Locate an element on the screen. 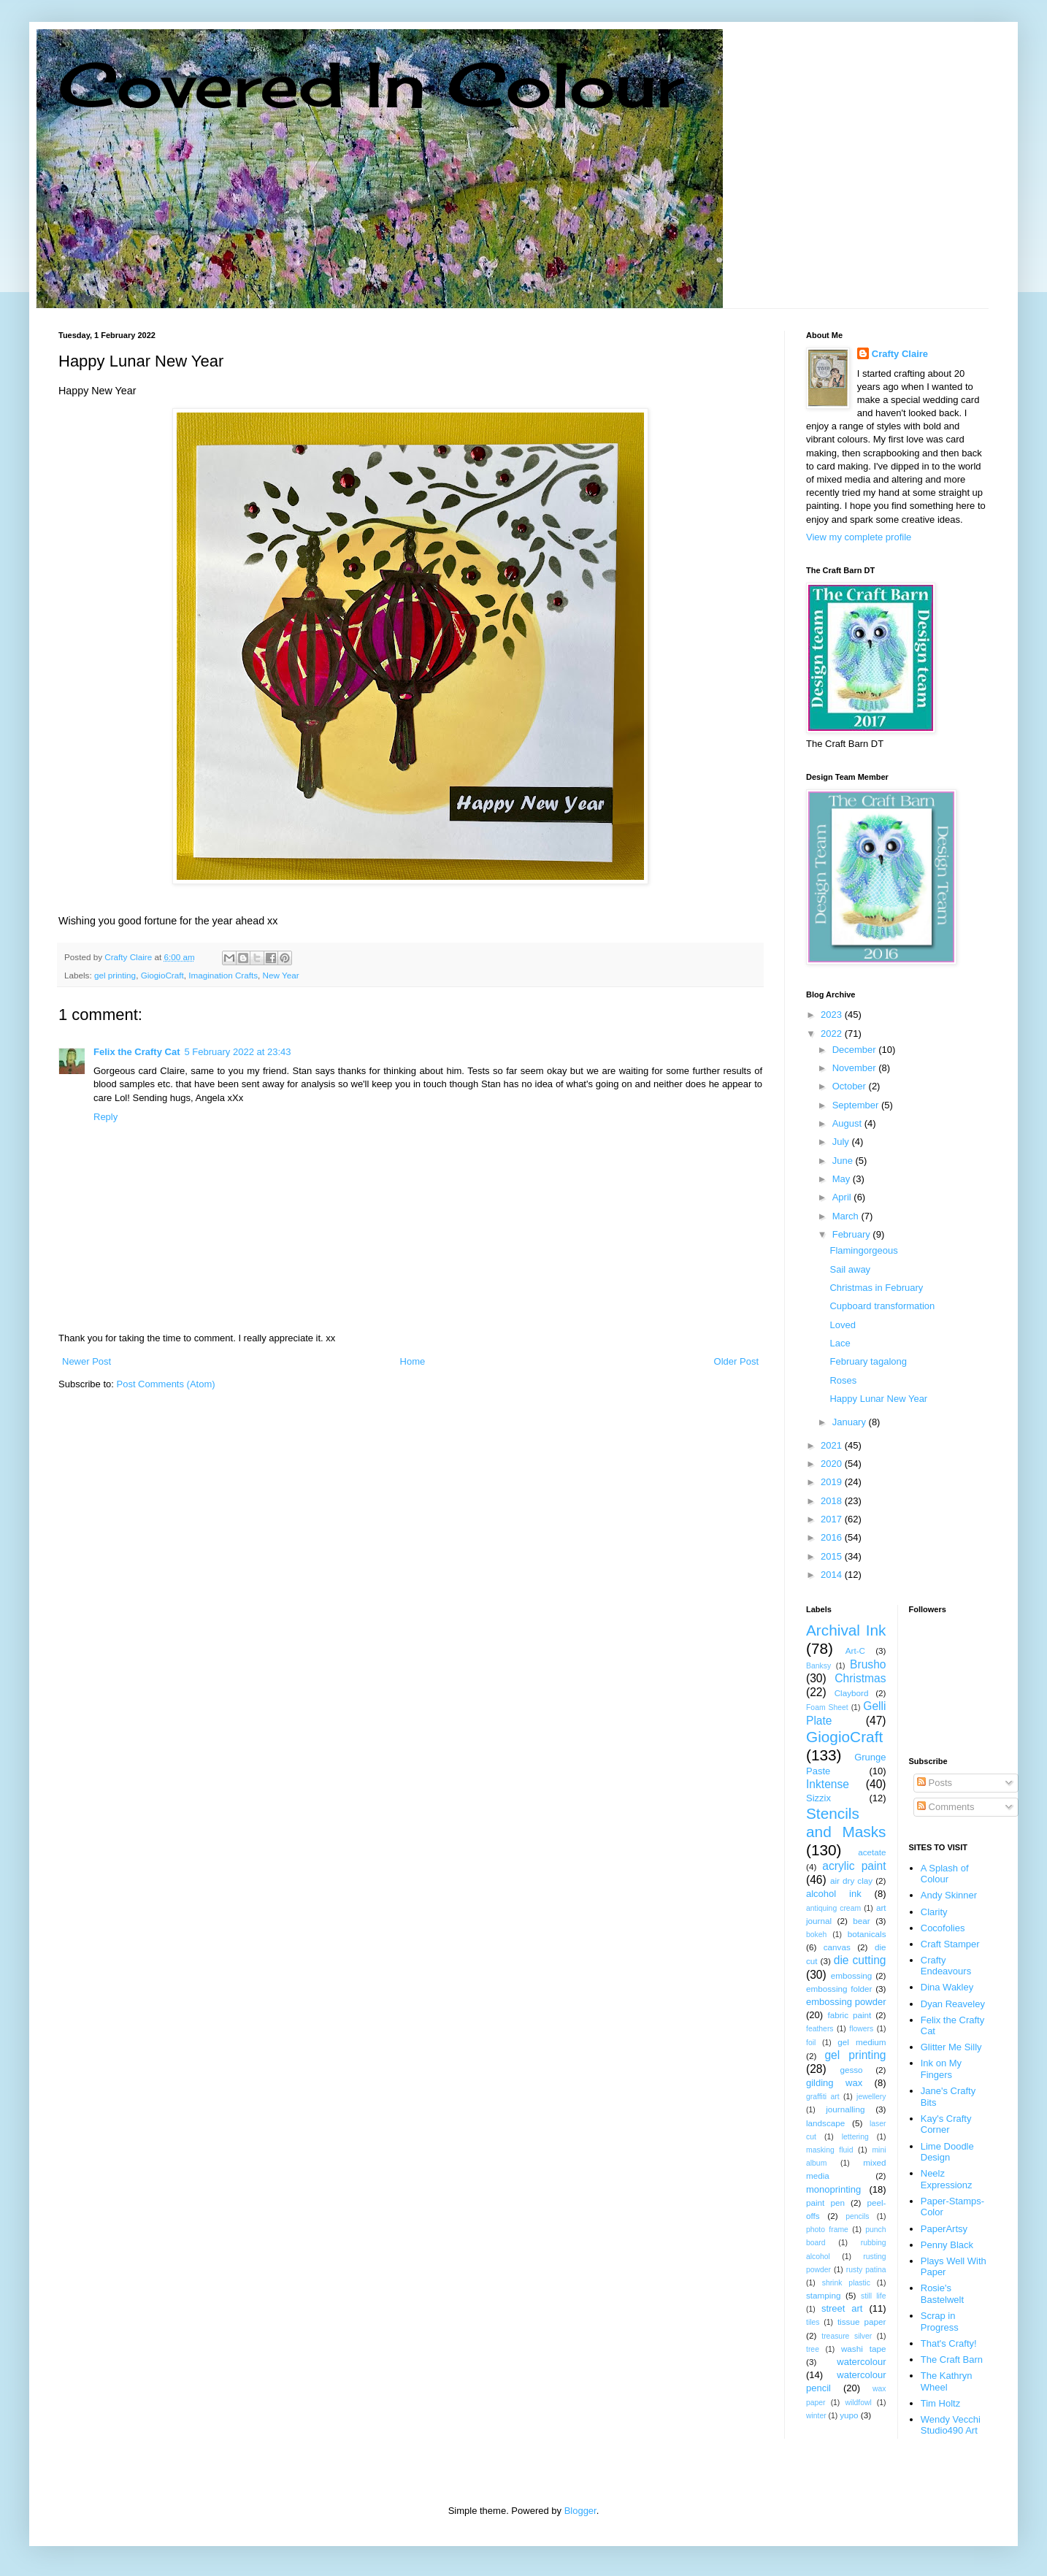 Image resolution: width=1047 pixels, height=2576 pixels. Brusho is located at coordinates (868, 1664).